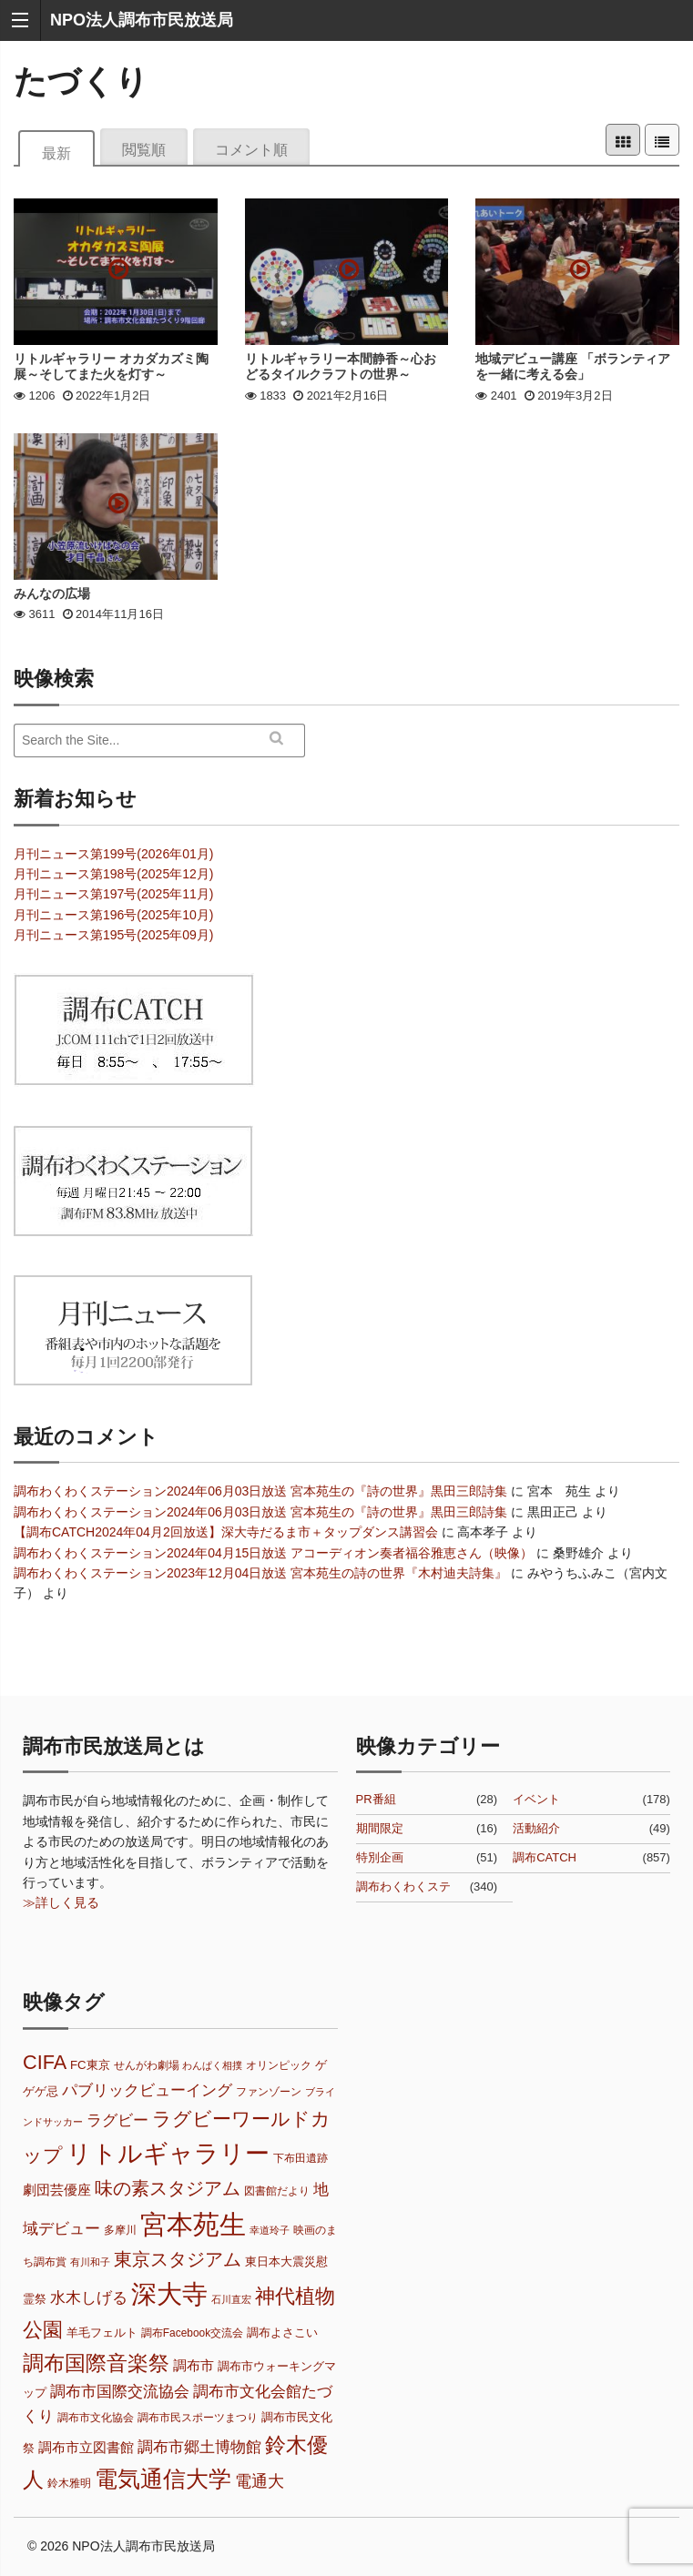  What do you see at coordinates (44, 2062) in the screenshot?
I see `CIFA [CIFA (18個の項目)]` at bounding box center [44, 2062].